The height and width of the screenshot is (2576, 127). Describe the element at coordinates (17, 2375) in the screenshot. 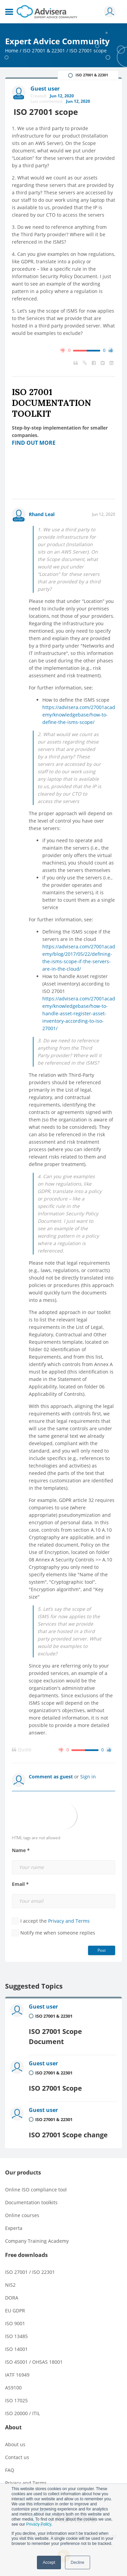

I see `IATF 16949` at that location.